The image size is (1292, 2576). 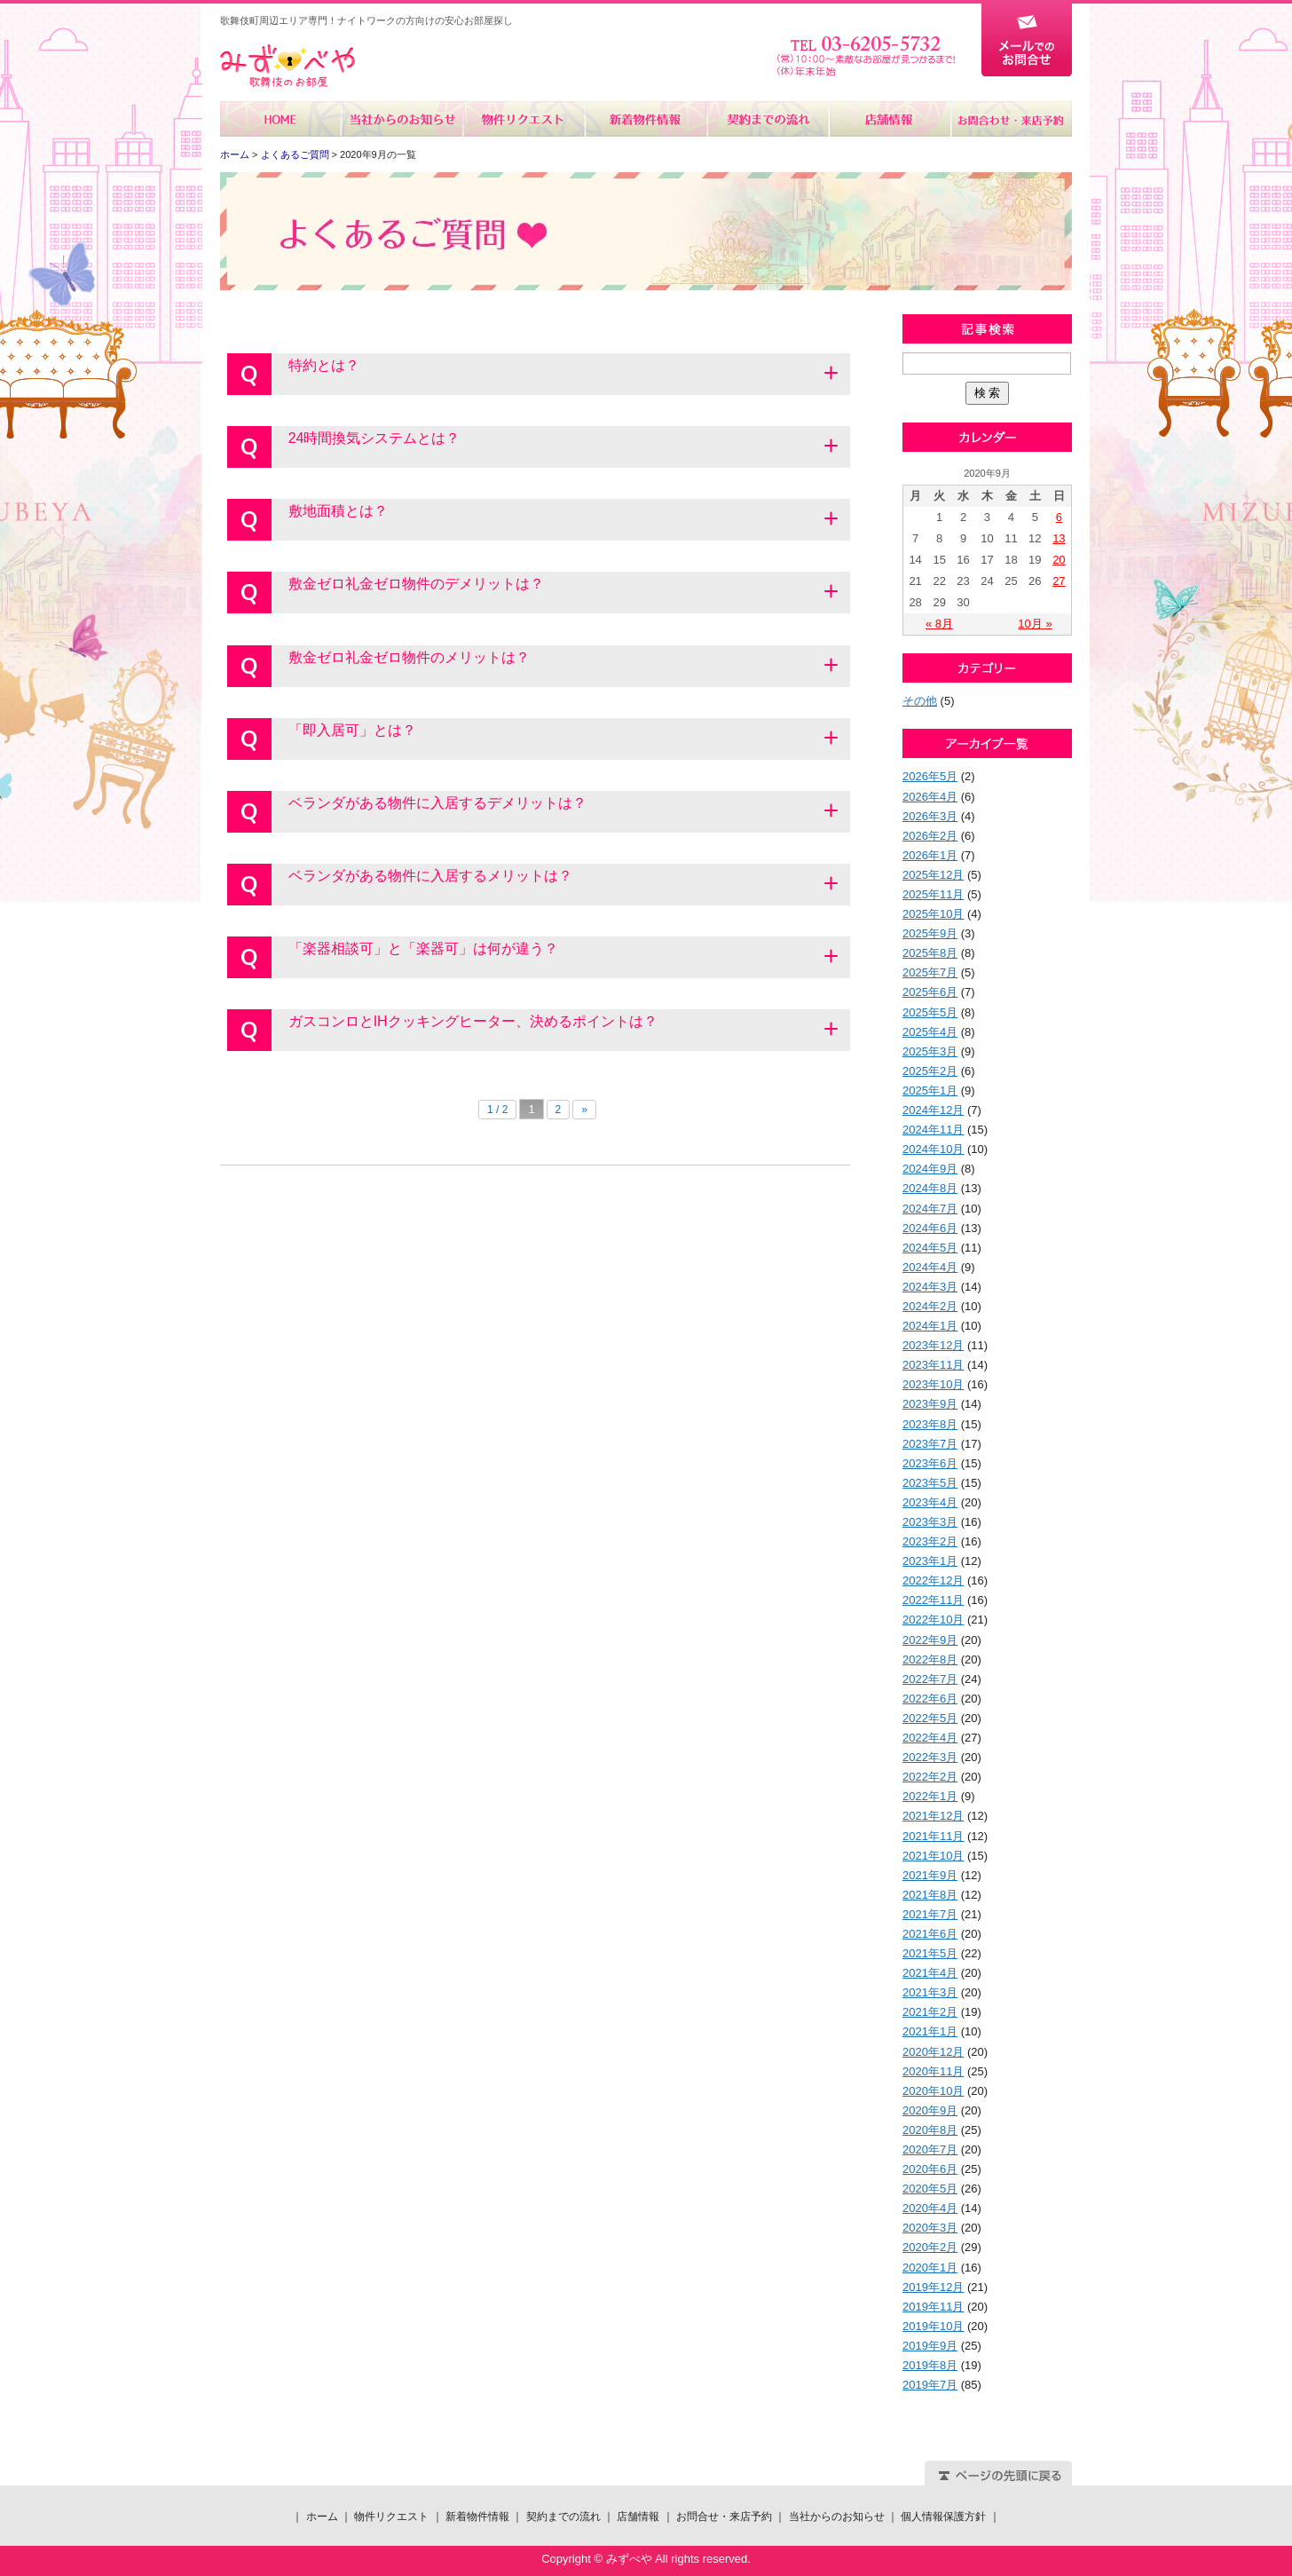 What do you see at coordinates (929, 1933) in the screenshot?
I see `2021年6月` at bounding box center [929, 1933].